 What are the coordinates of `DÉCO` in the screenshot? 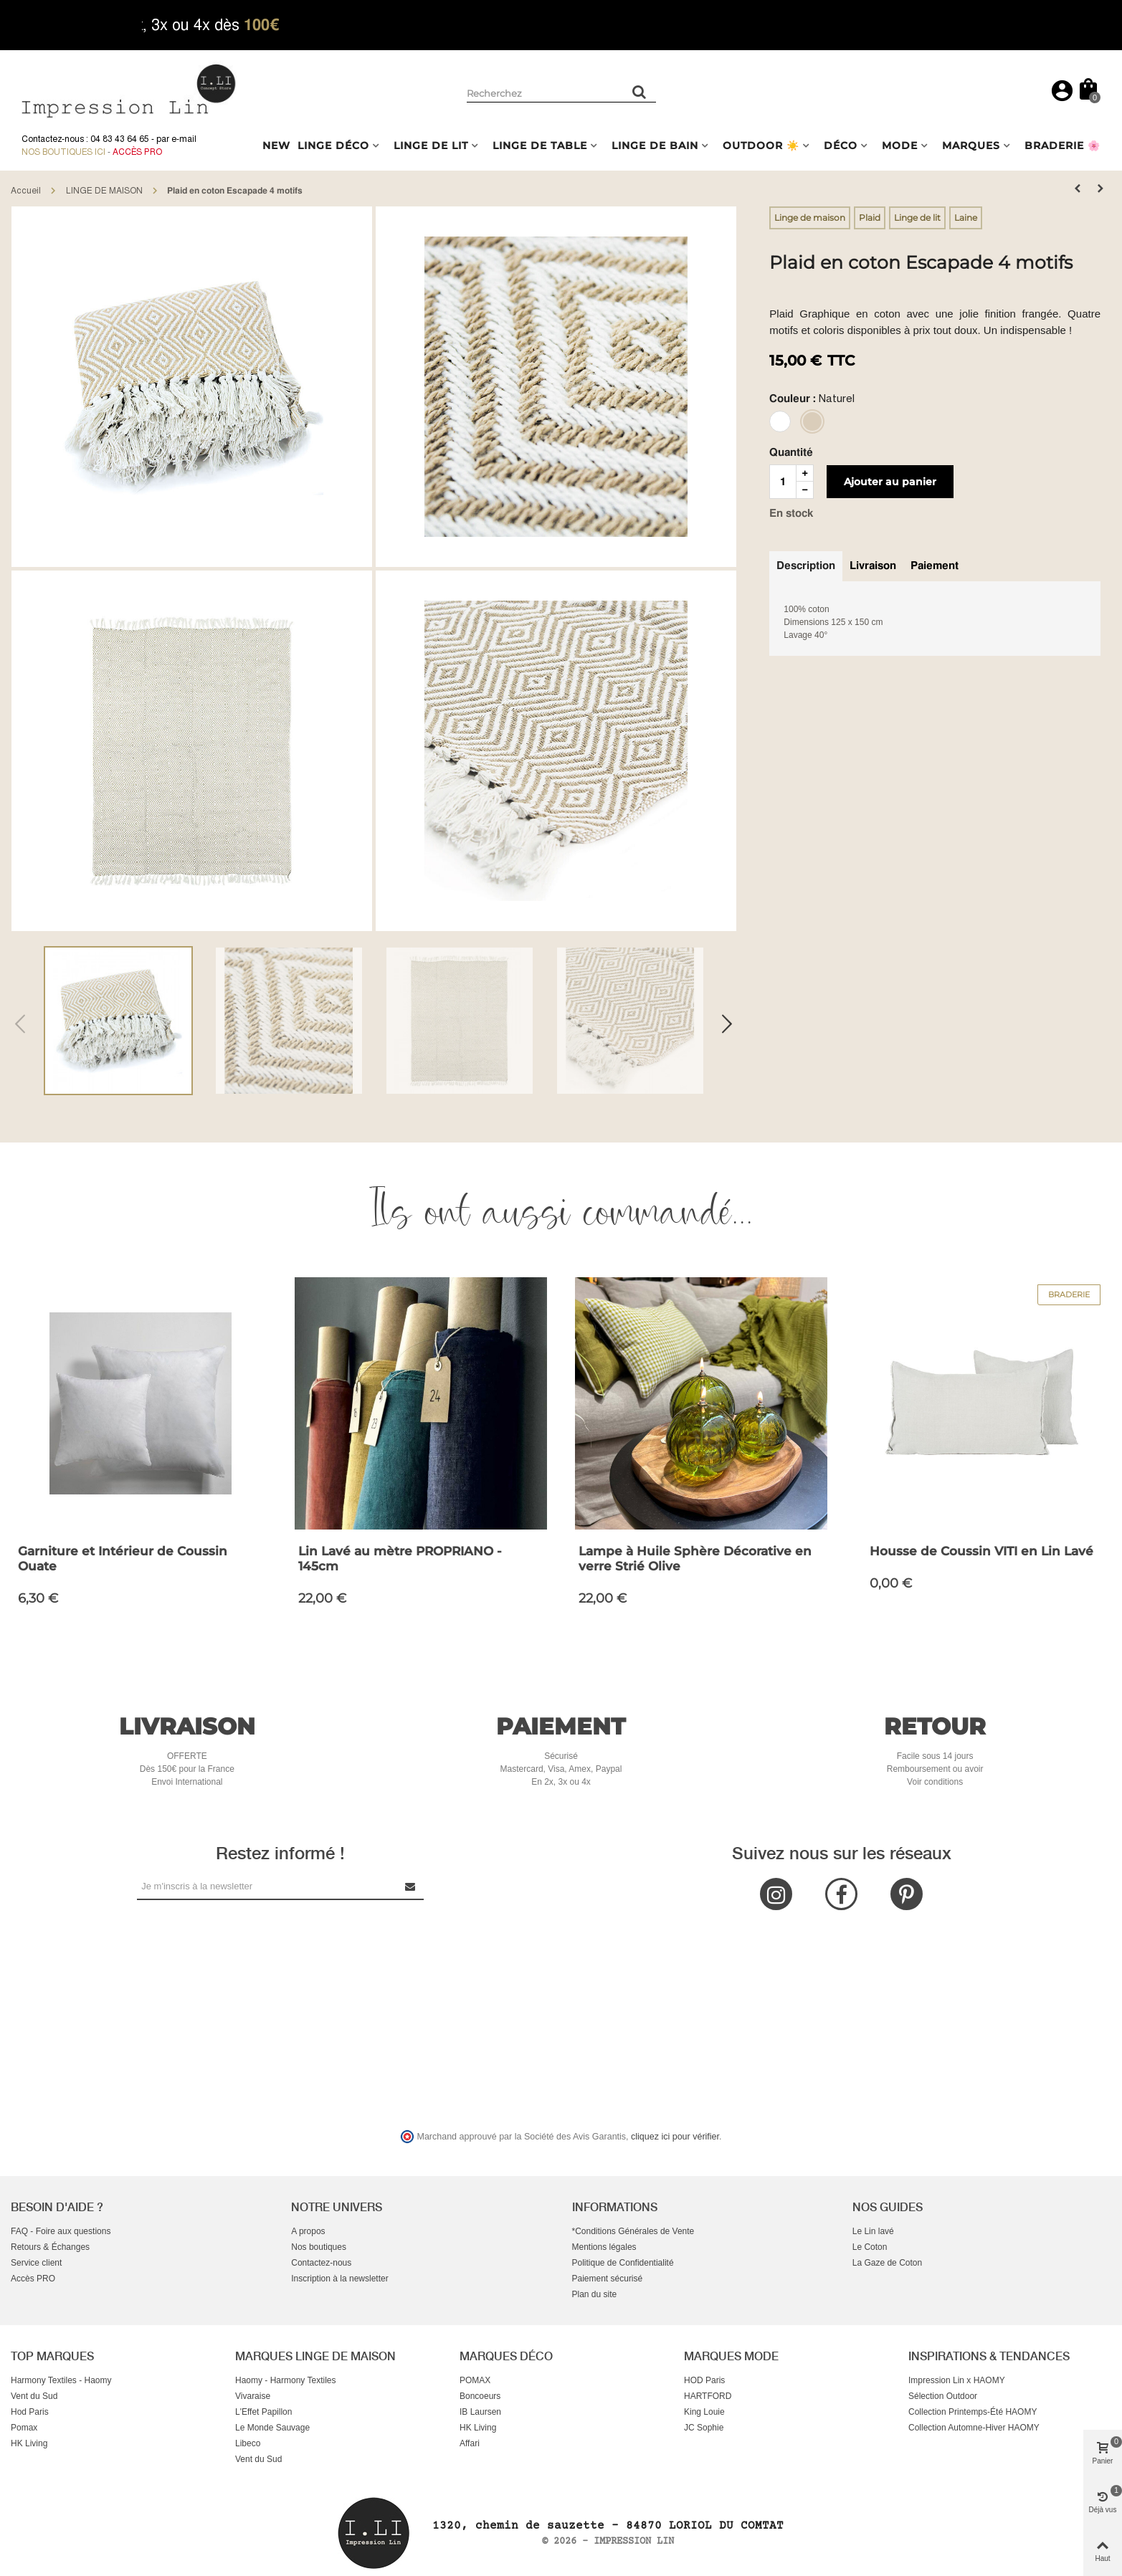 It's located at (840, 145).